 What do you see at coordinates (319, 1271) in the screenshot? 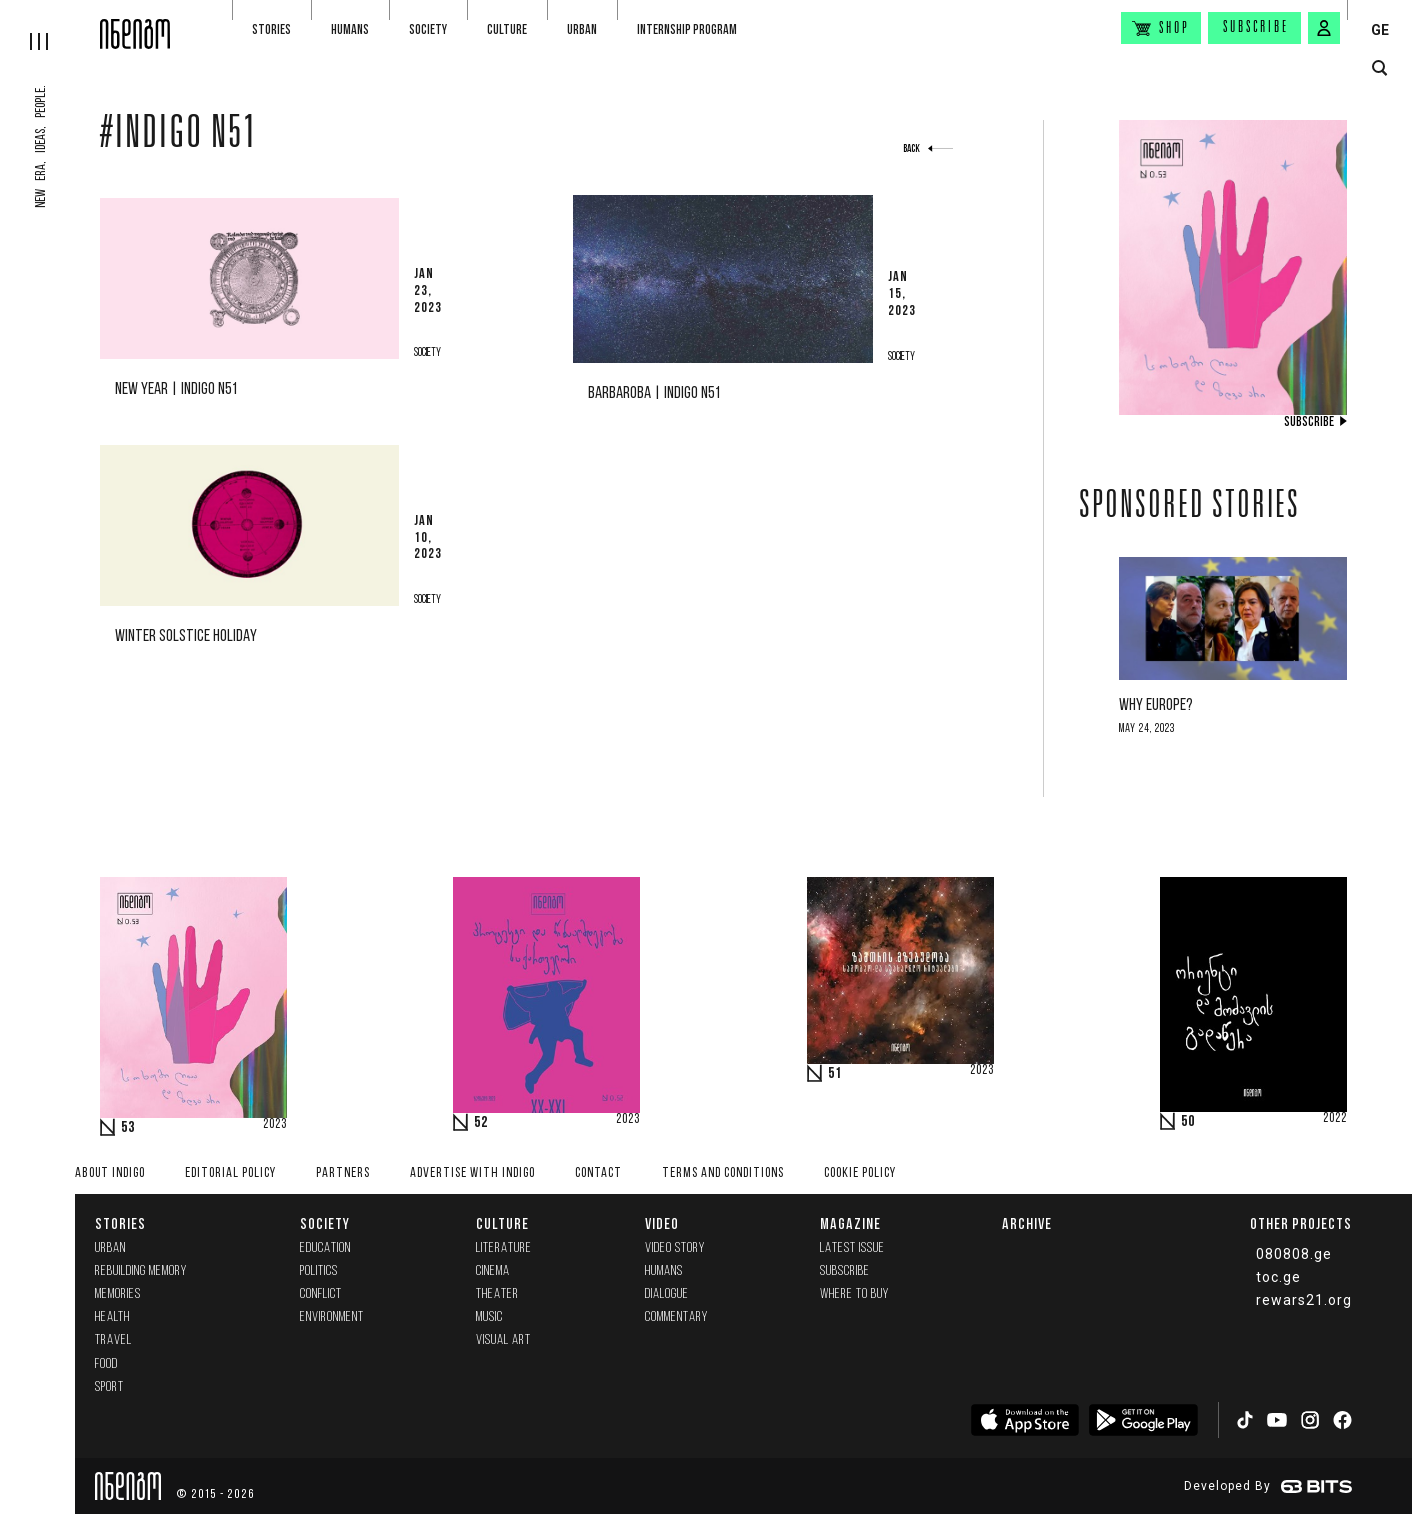
I see `Politics` at bounding box center [319, 1271].